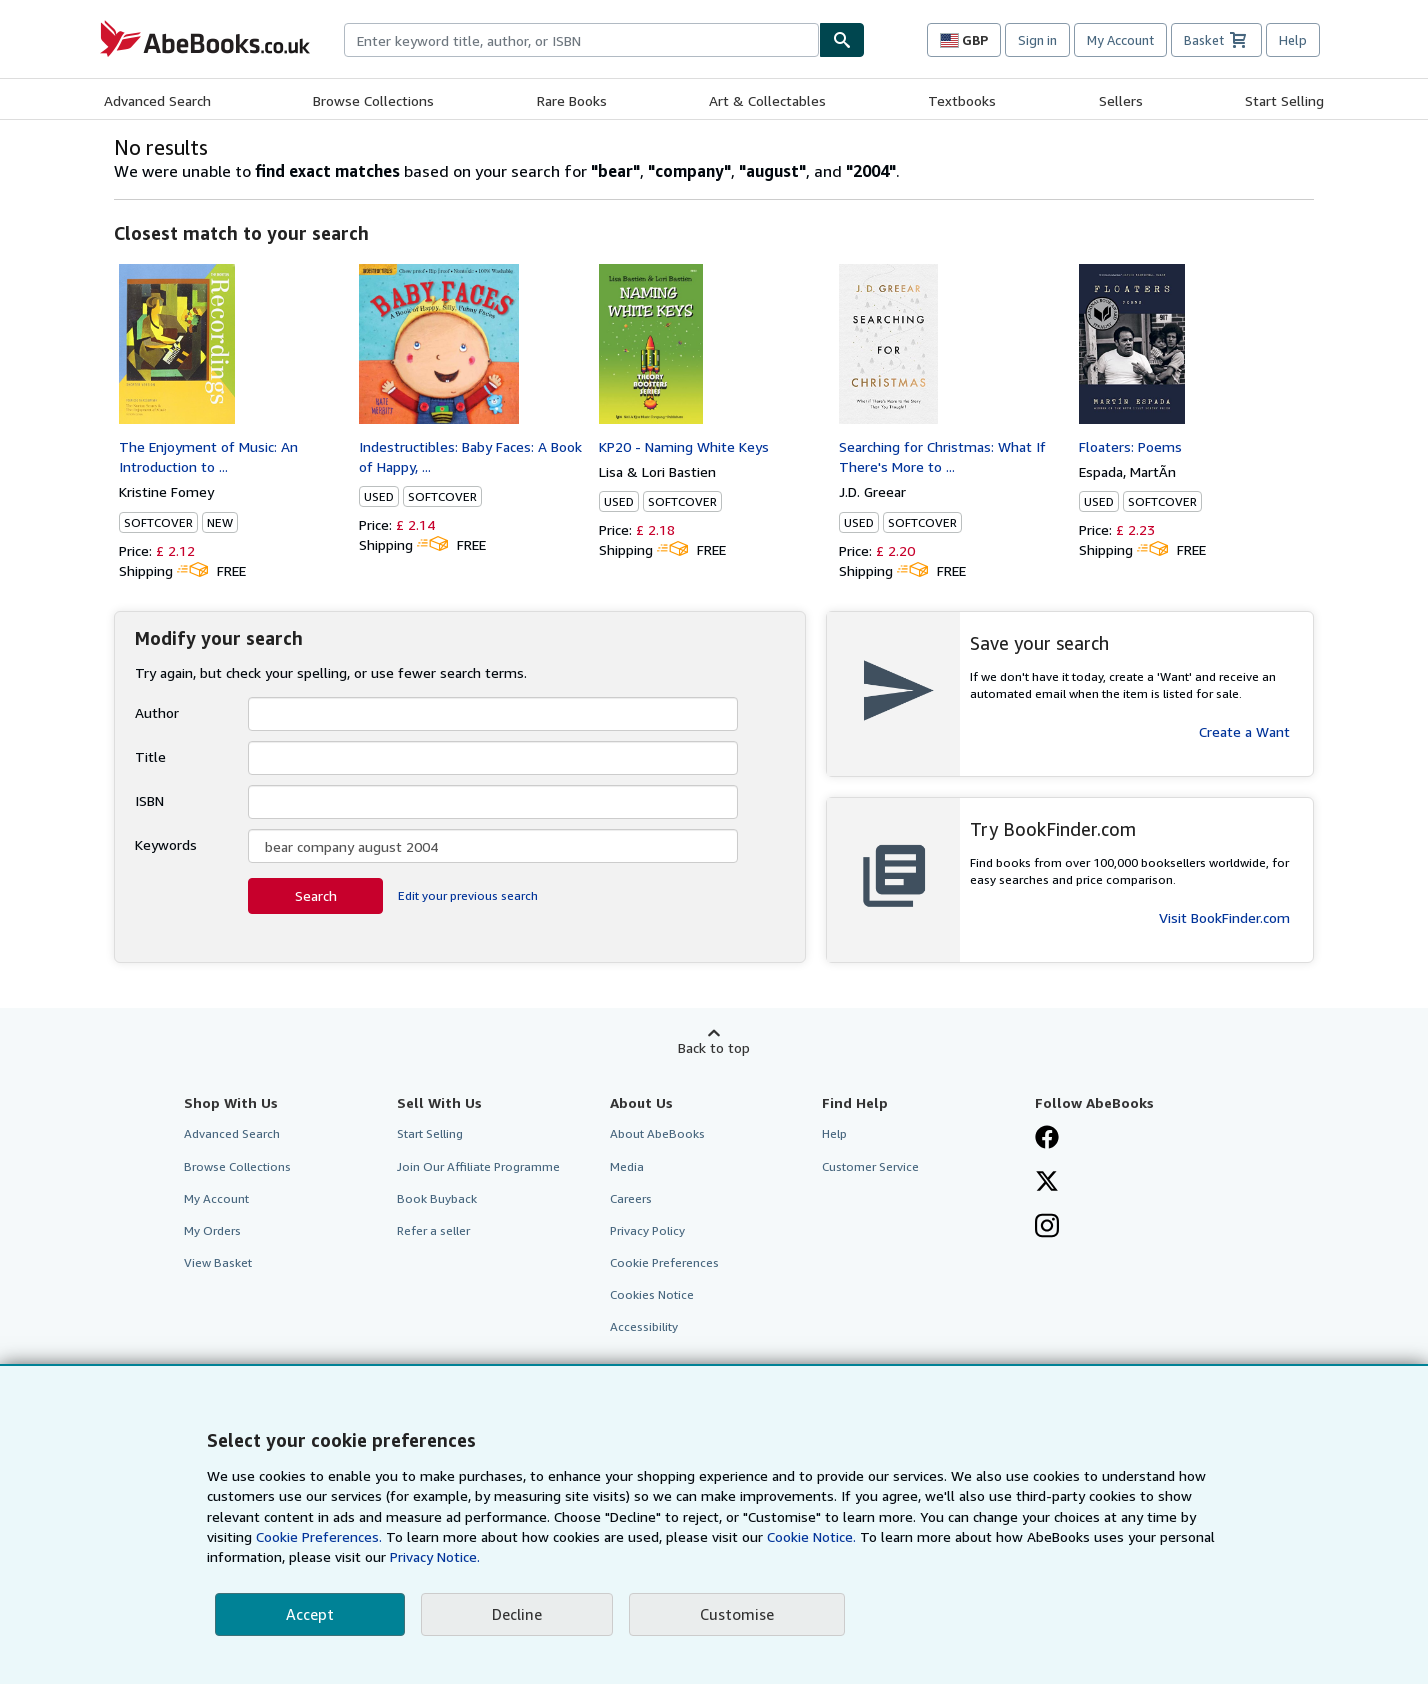 Image resolution: width=1428 pixels, height=1684 pixels. Describe the element at coordinates (1037, 40) in the screenshot. I see `Sign in` at that location.